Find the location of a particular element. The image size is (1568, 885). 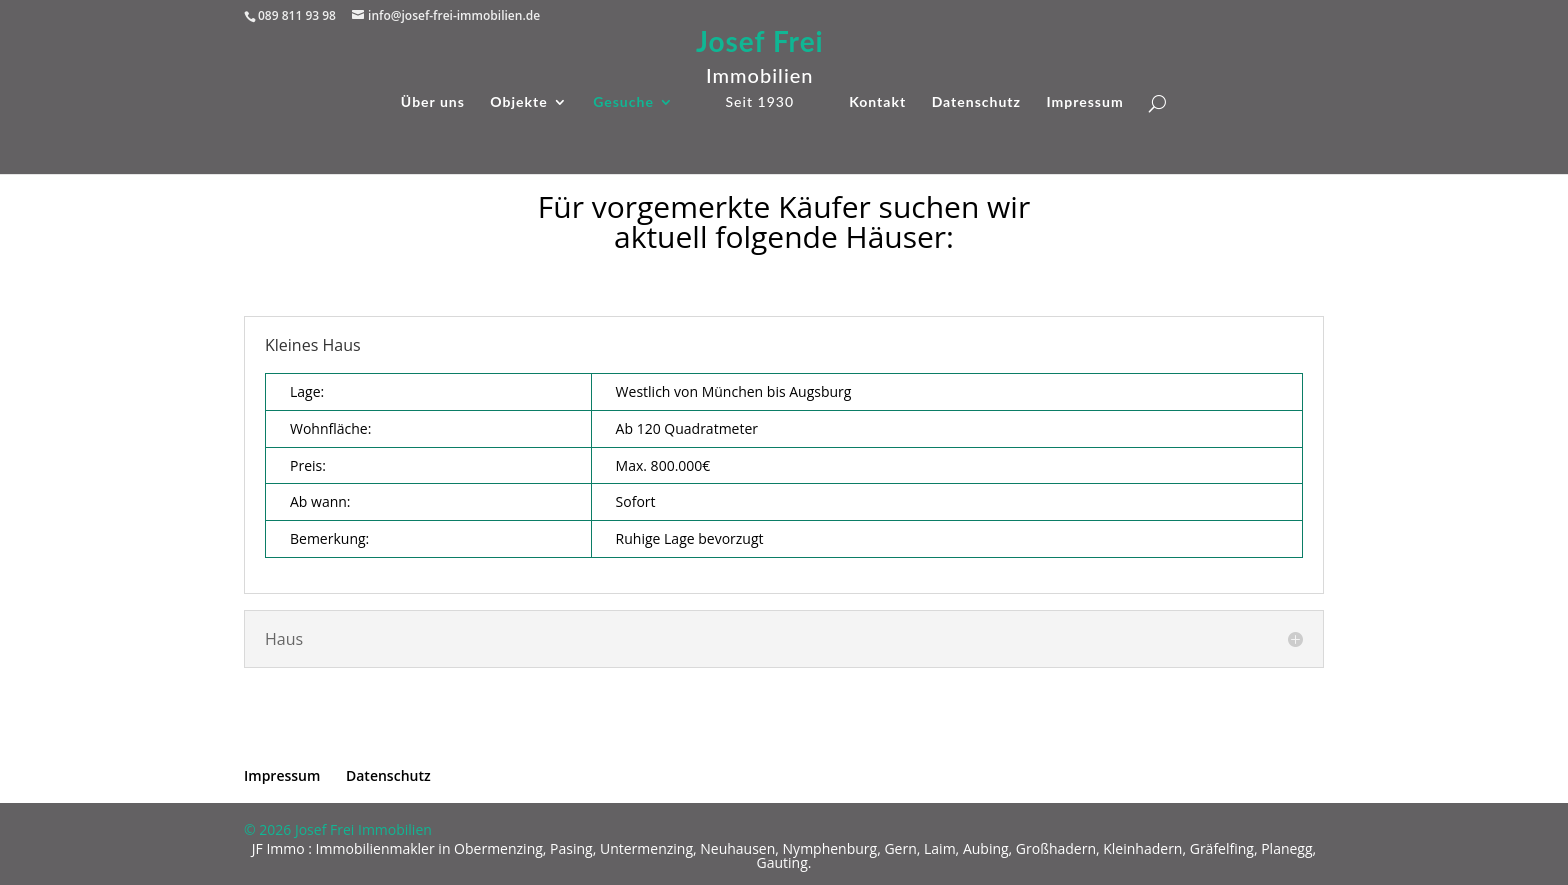

© 2026 Josef Frei Immobilien is located at coordinates (338, 829).